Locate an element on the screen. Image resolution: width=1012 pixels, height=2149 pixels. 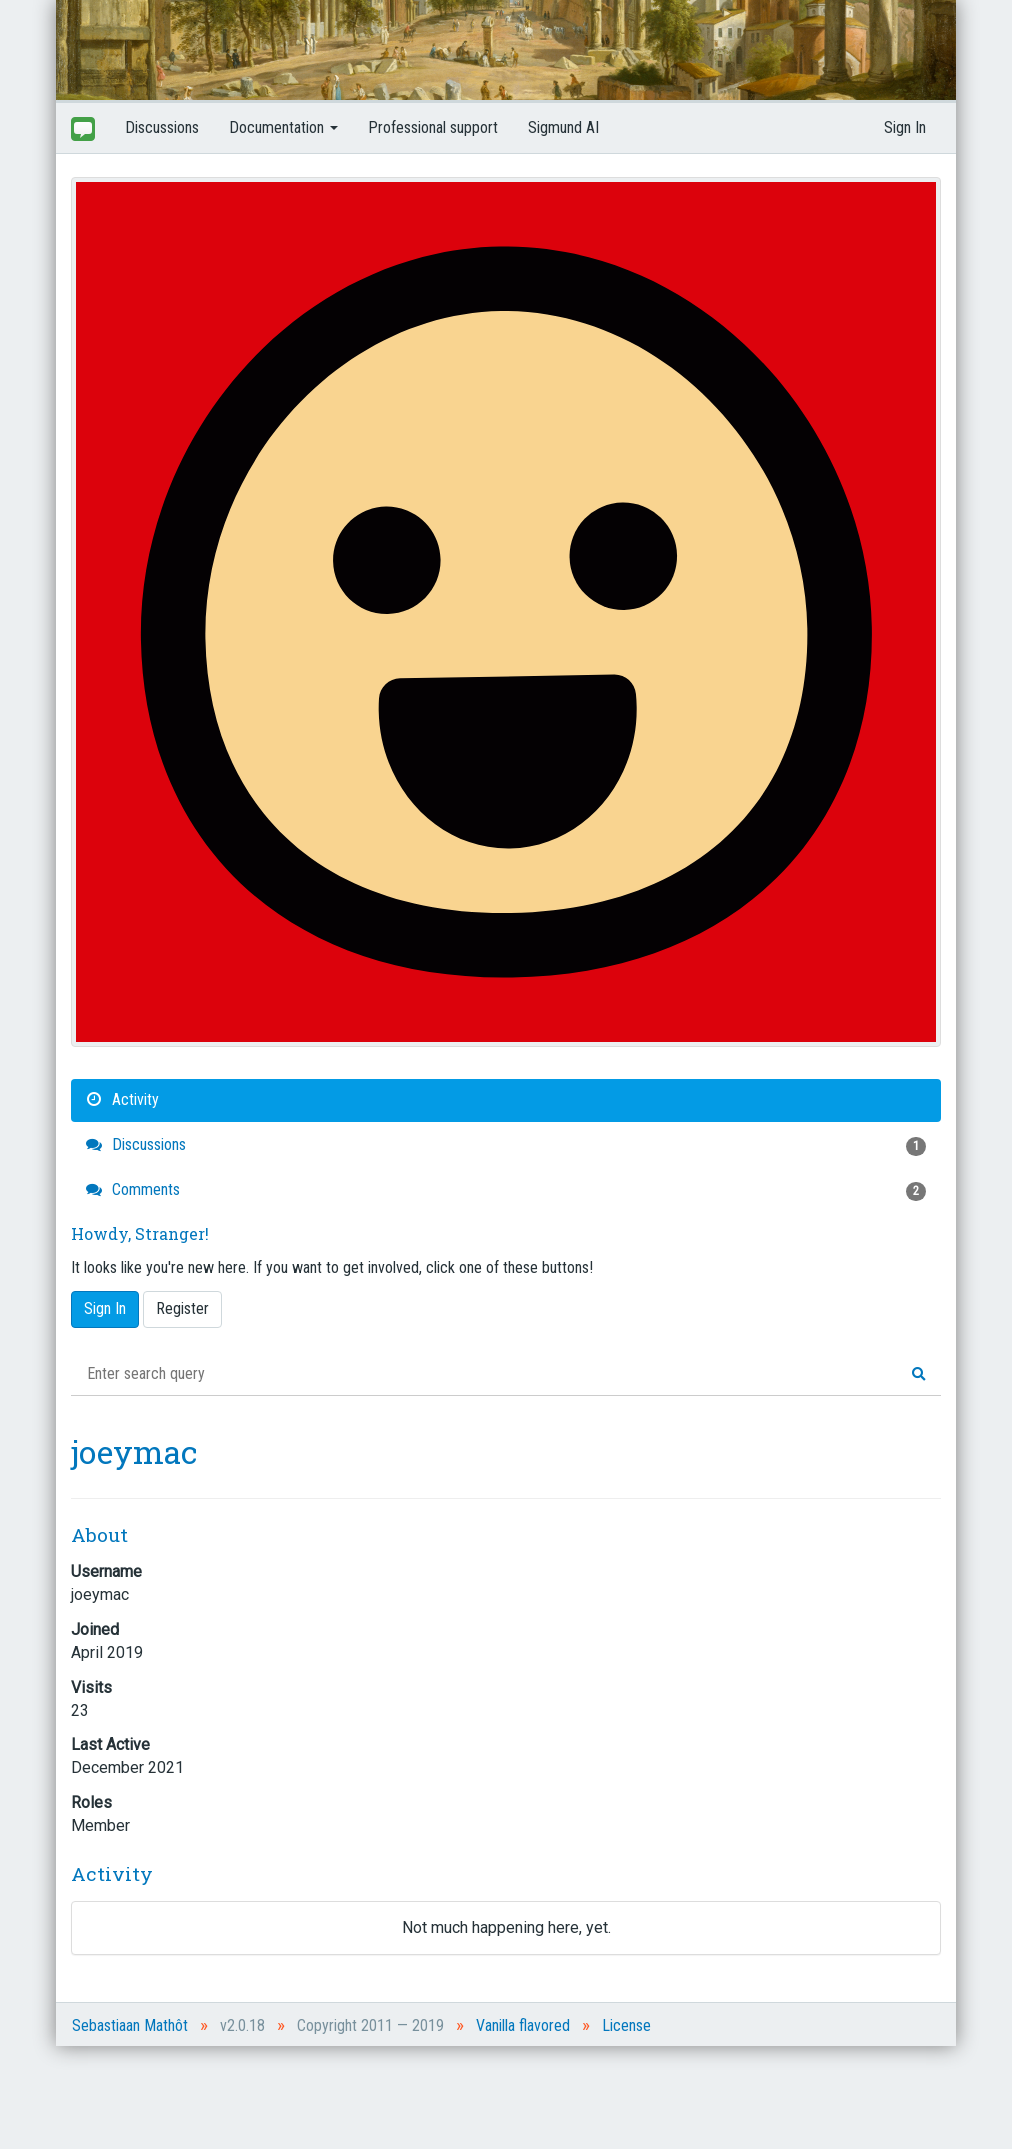
Discussions is located at coordinates (162, 127).